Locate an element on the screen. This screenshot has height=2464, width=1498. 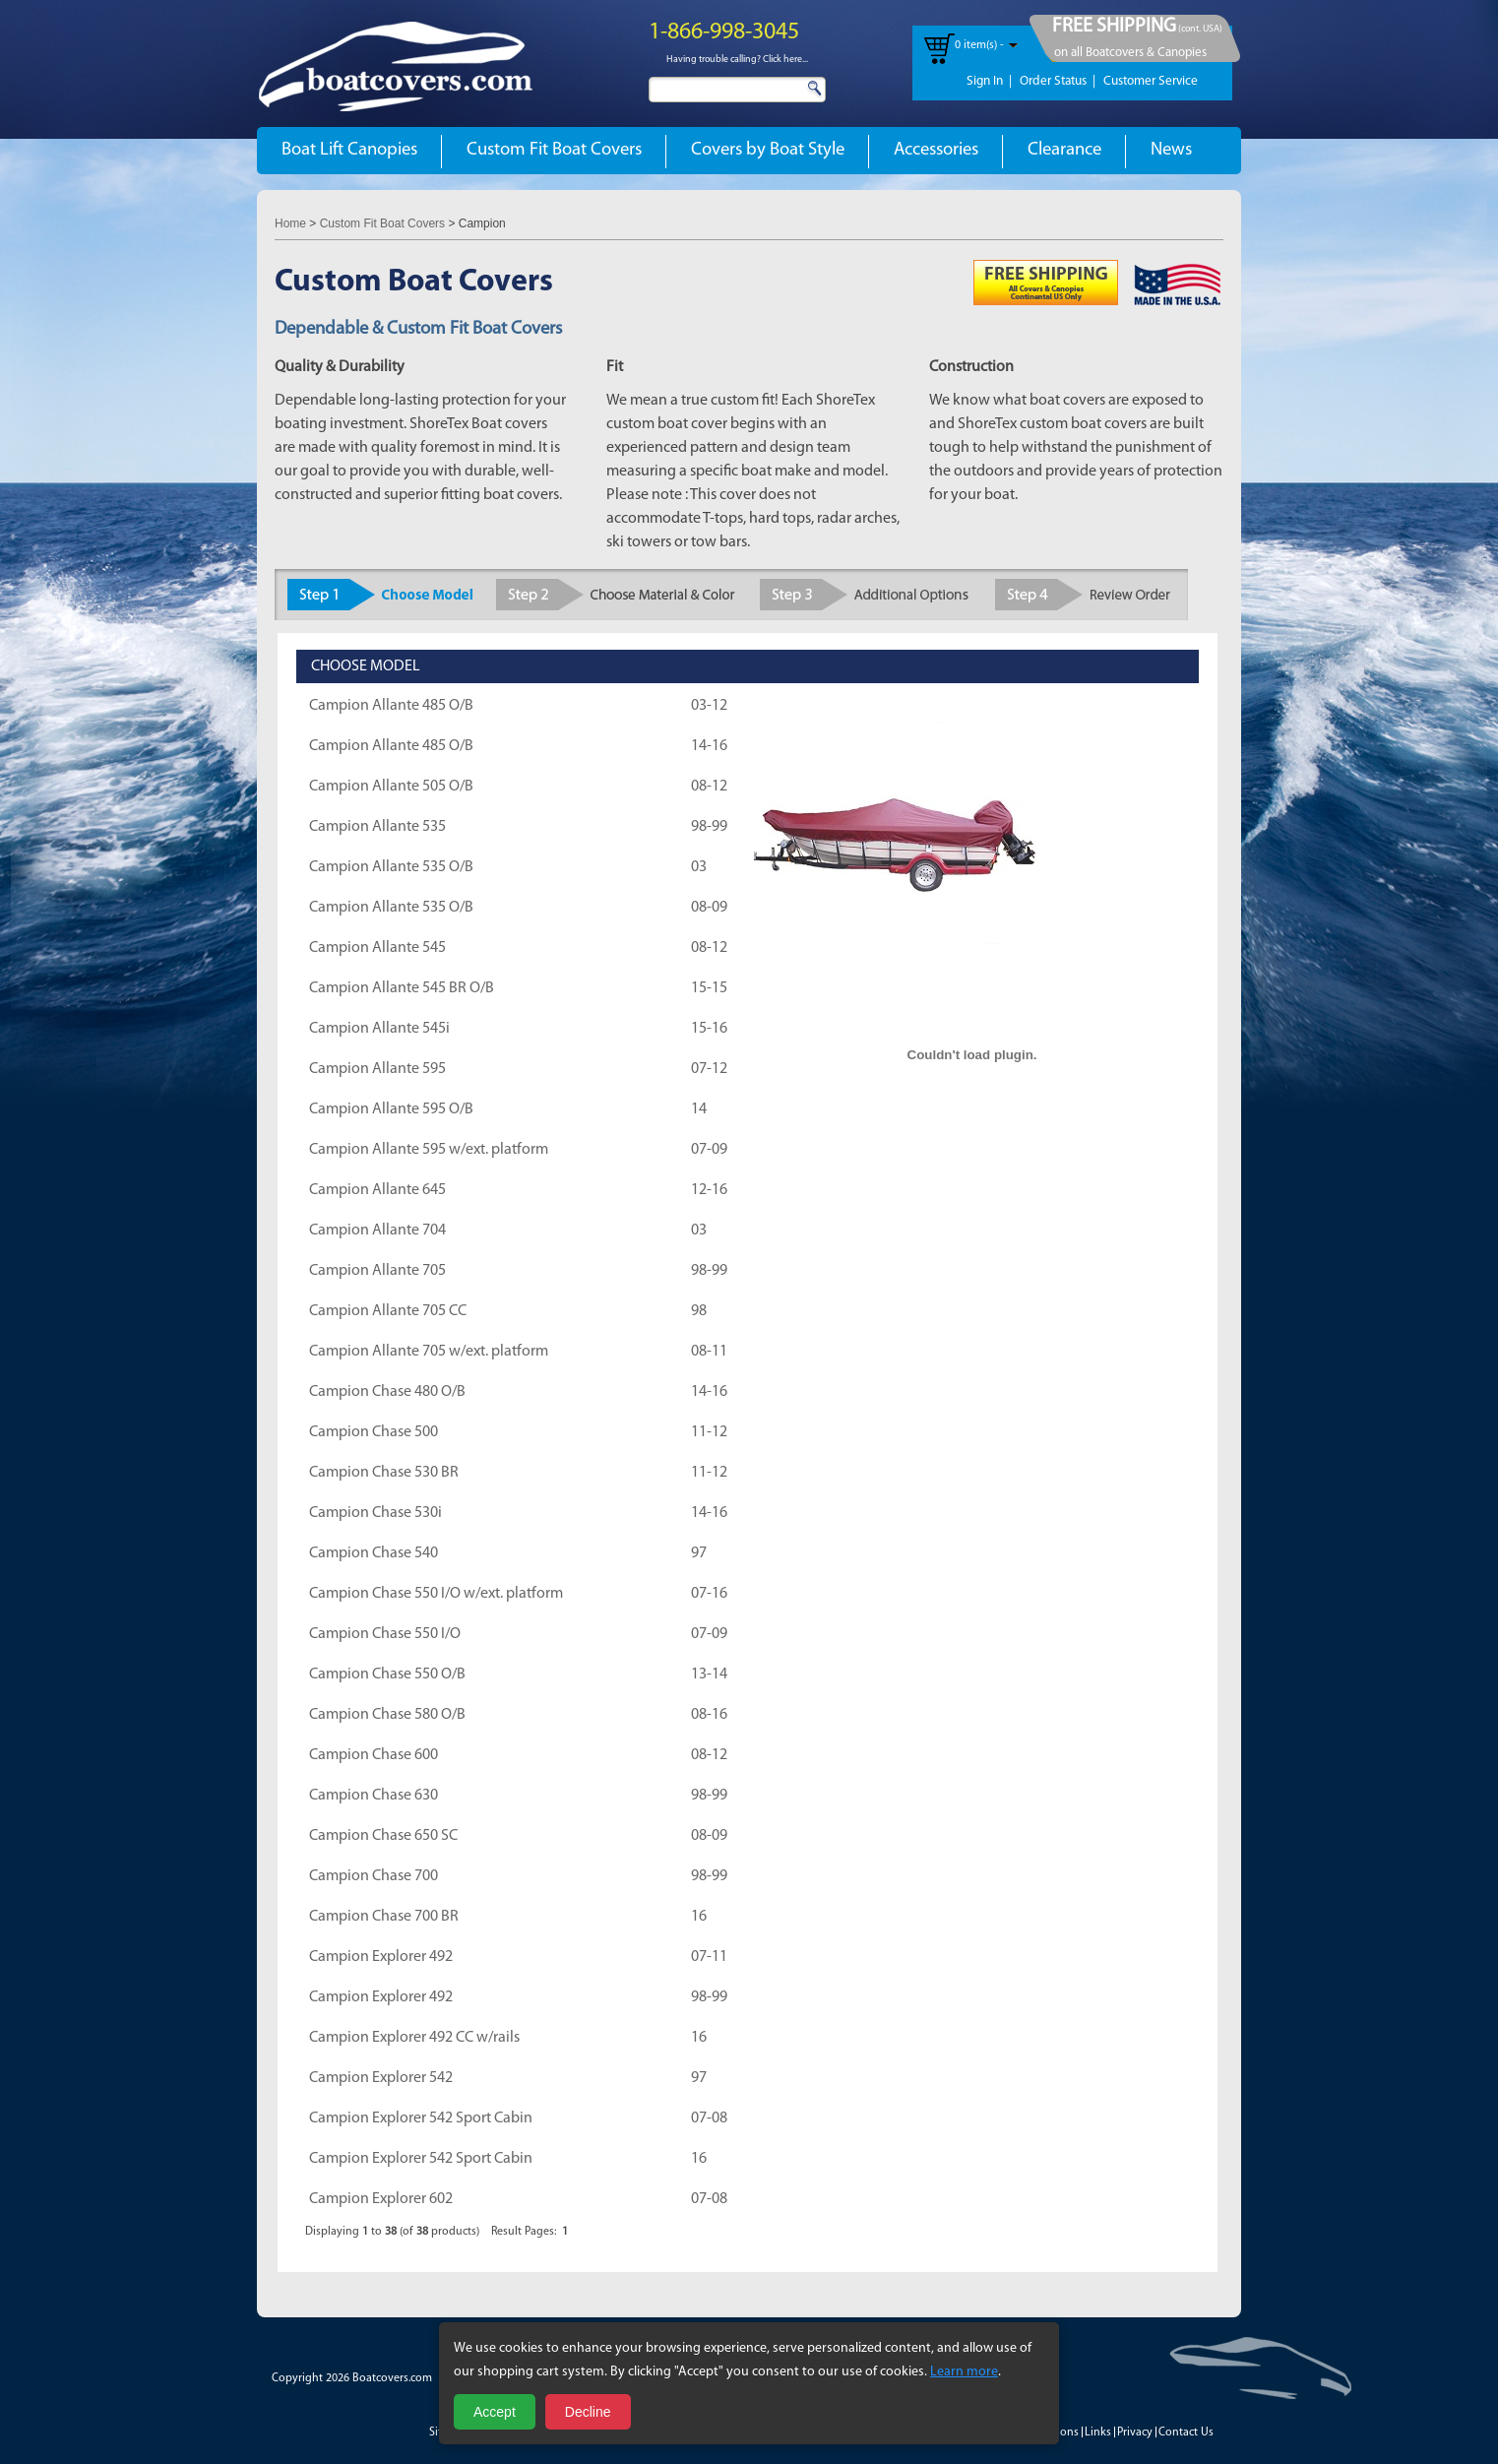
07-12 is located at coordinates (709, 1069).